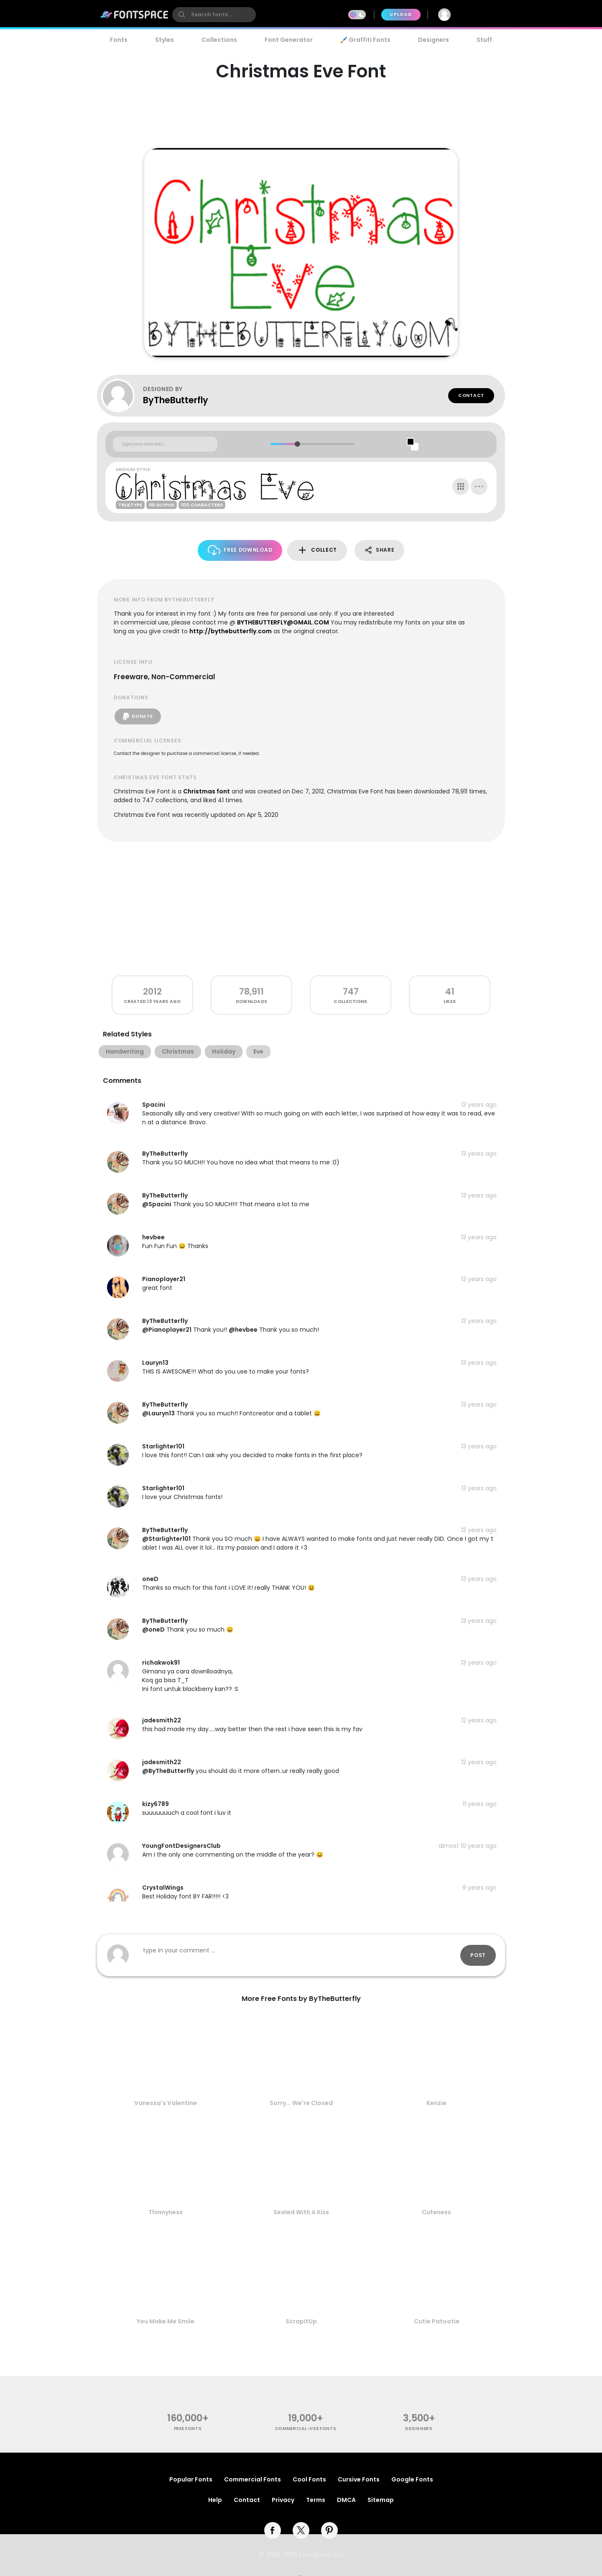 The width and height of the screenshot is (602, 2576). What do you see at coordinates (401, 14) in the screenshot?
I see `Upload` at bounding box center [401, 14].